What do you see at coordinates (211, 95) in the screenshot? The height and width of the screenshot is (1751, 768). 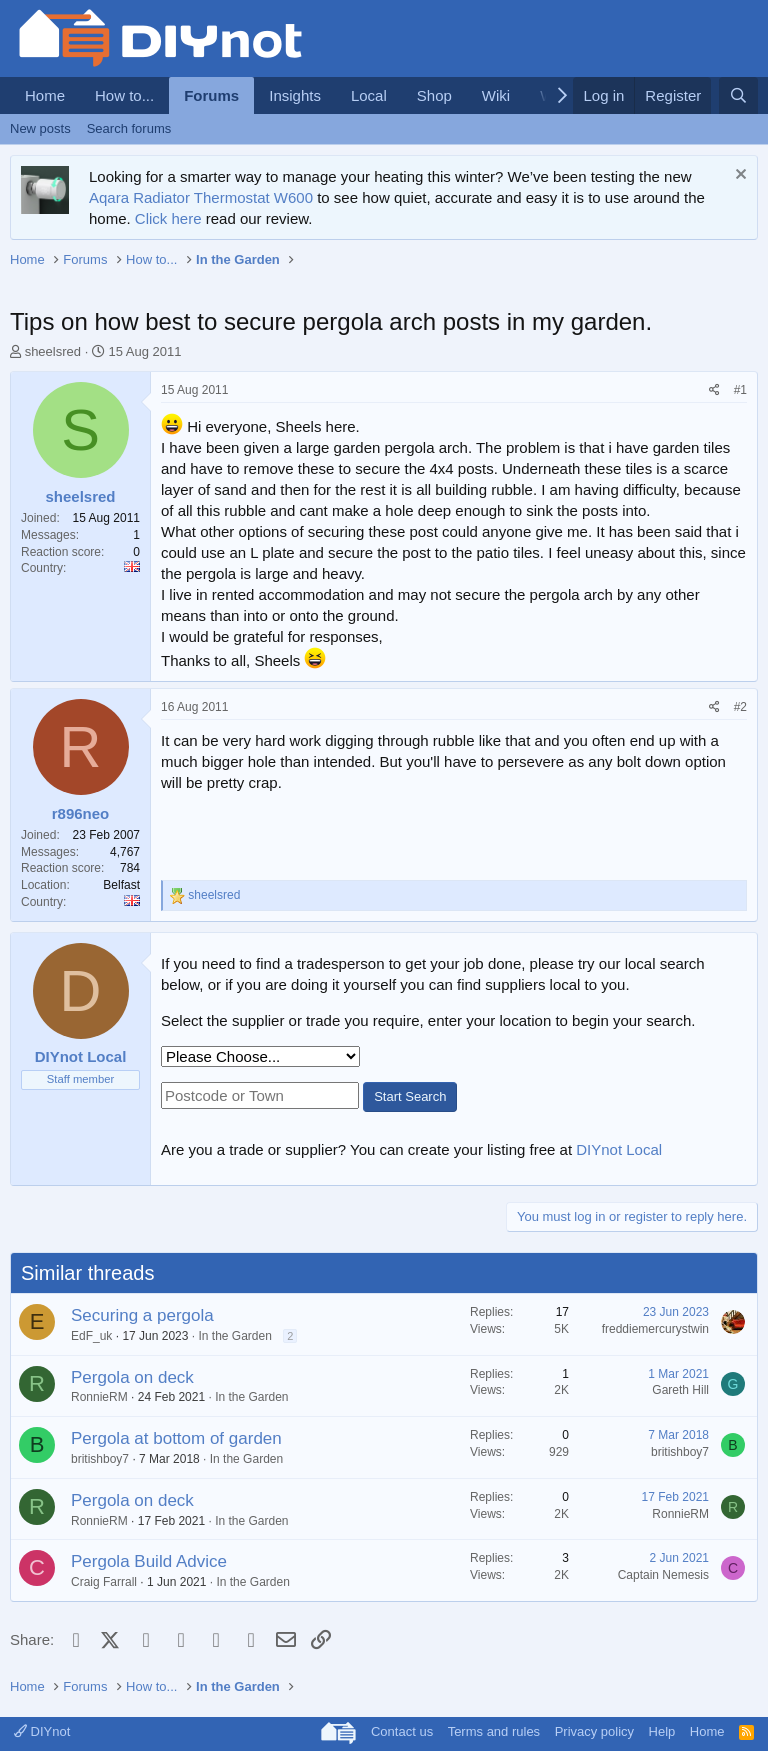 I see `Forums` at bounding box center [211, 95].